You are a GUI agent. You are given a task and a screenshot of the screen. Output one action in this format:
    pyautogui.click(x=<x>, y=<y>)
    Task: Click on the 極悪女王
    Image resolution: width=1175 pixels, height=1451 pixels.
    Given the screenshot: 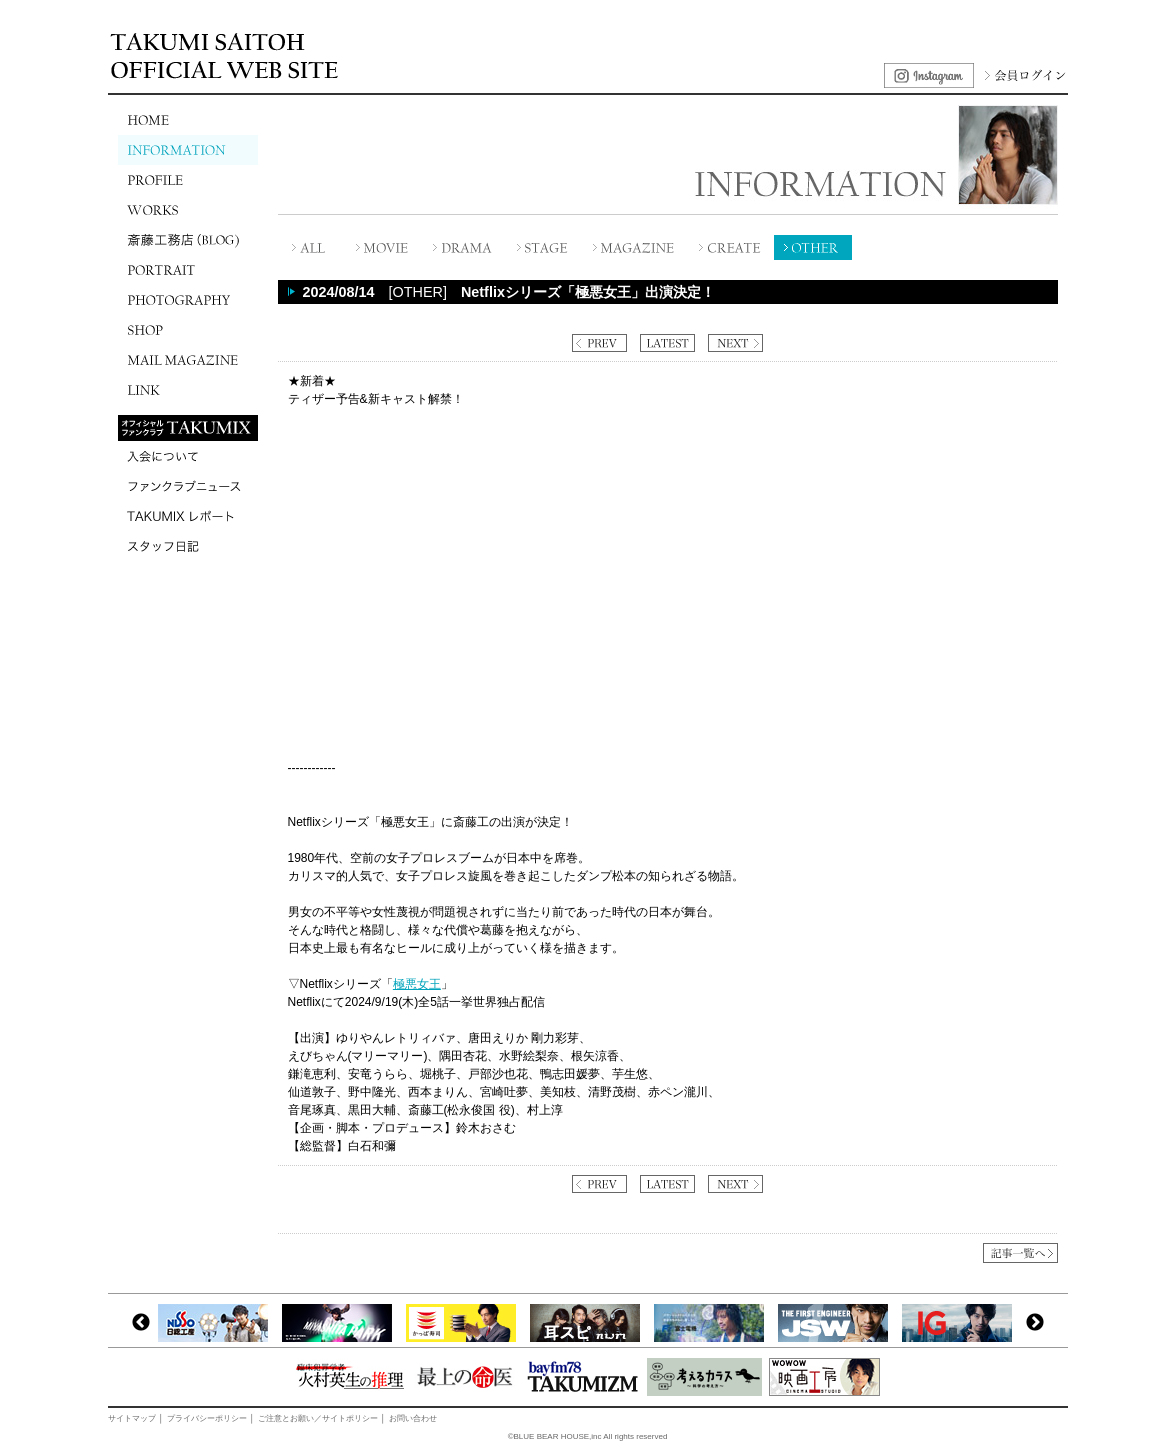 What is the action you would take?
    pyautogui.click(x=417, y=984)
    